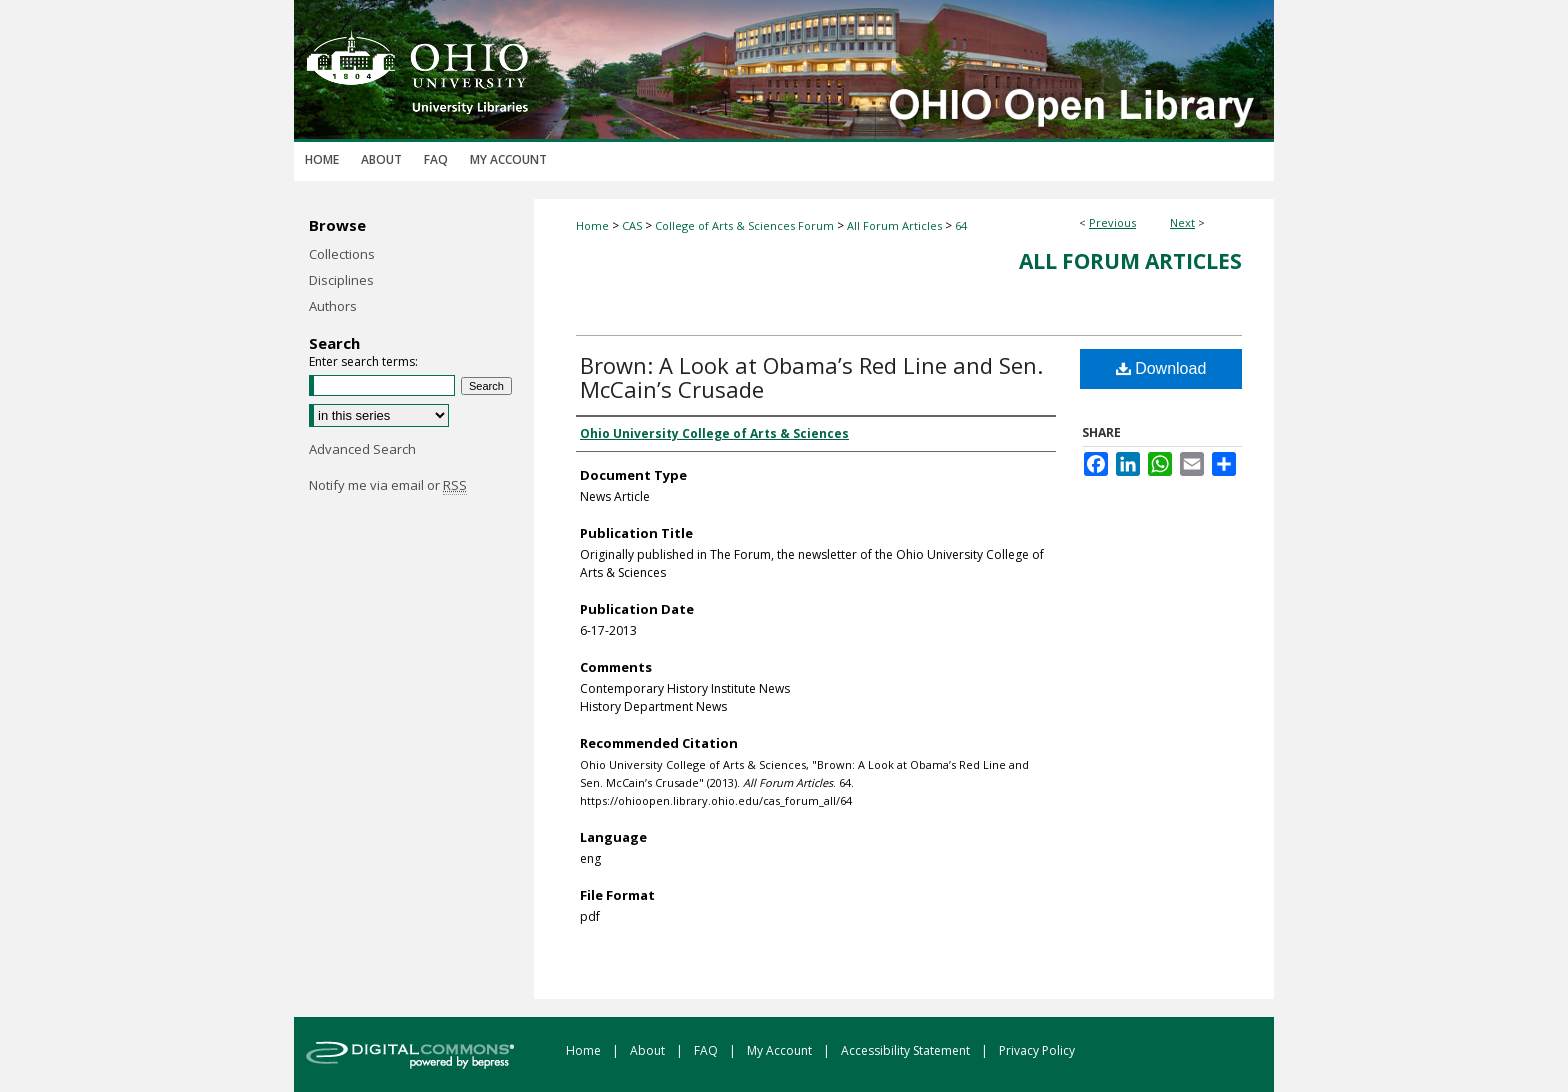 The image size is (1568, 1092). I want to click on Brown: A Look at Obama’s Red Line and Sen. McCain’s Crusade, so click(811, 377).